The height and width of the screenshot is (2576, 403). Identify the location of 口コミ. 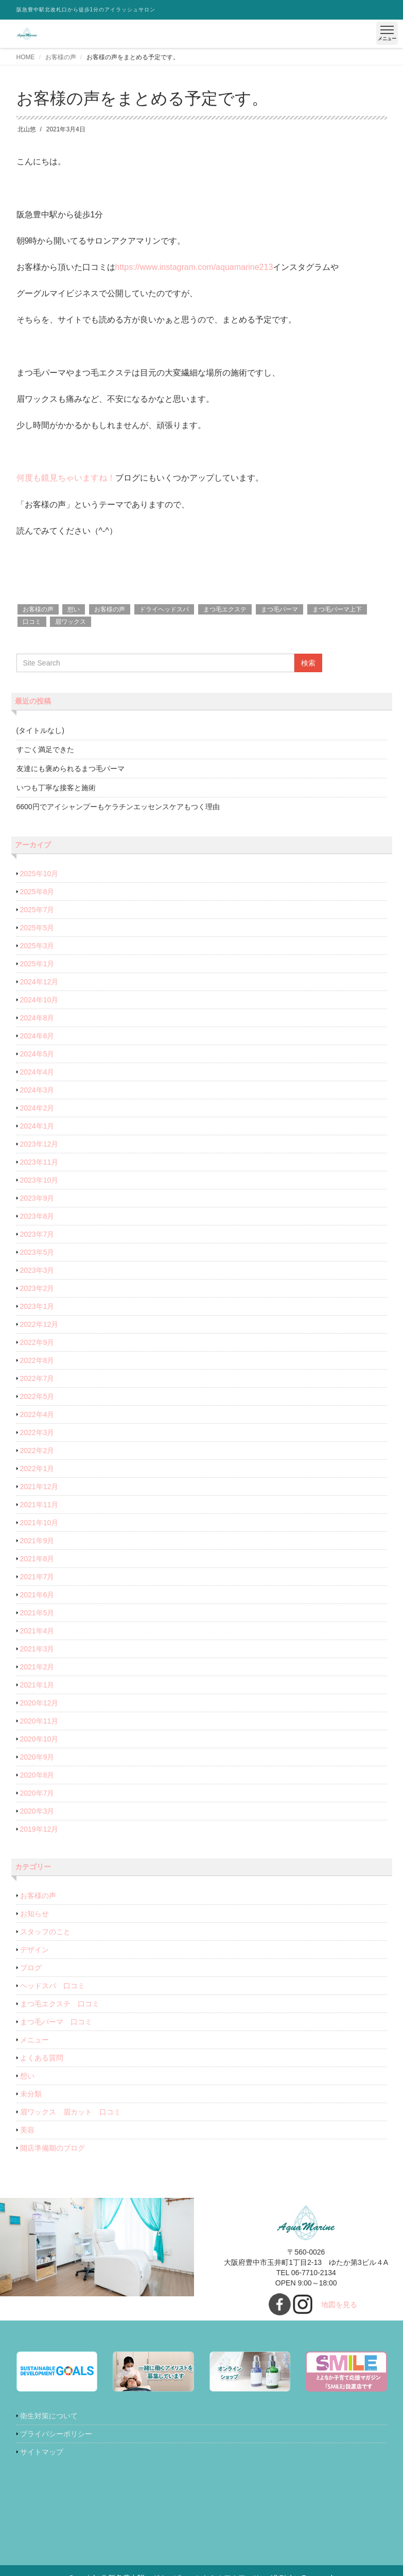
(32, 621).